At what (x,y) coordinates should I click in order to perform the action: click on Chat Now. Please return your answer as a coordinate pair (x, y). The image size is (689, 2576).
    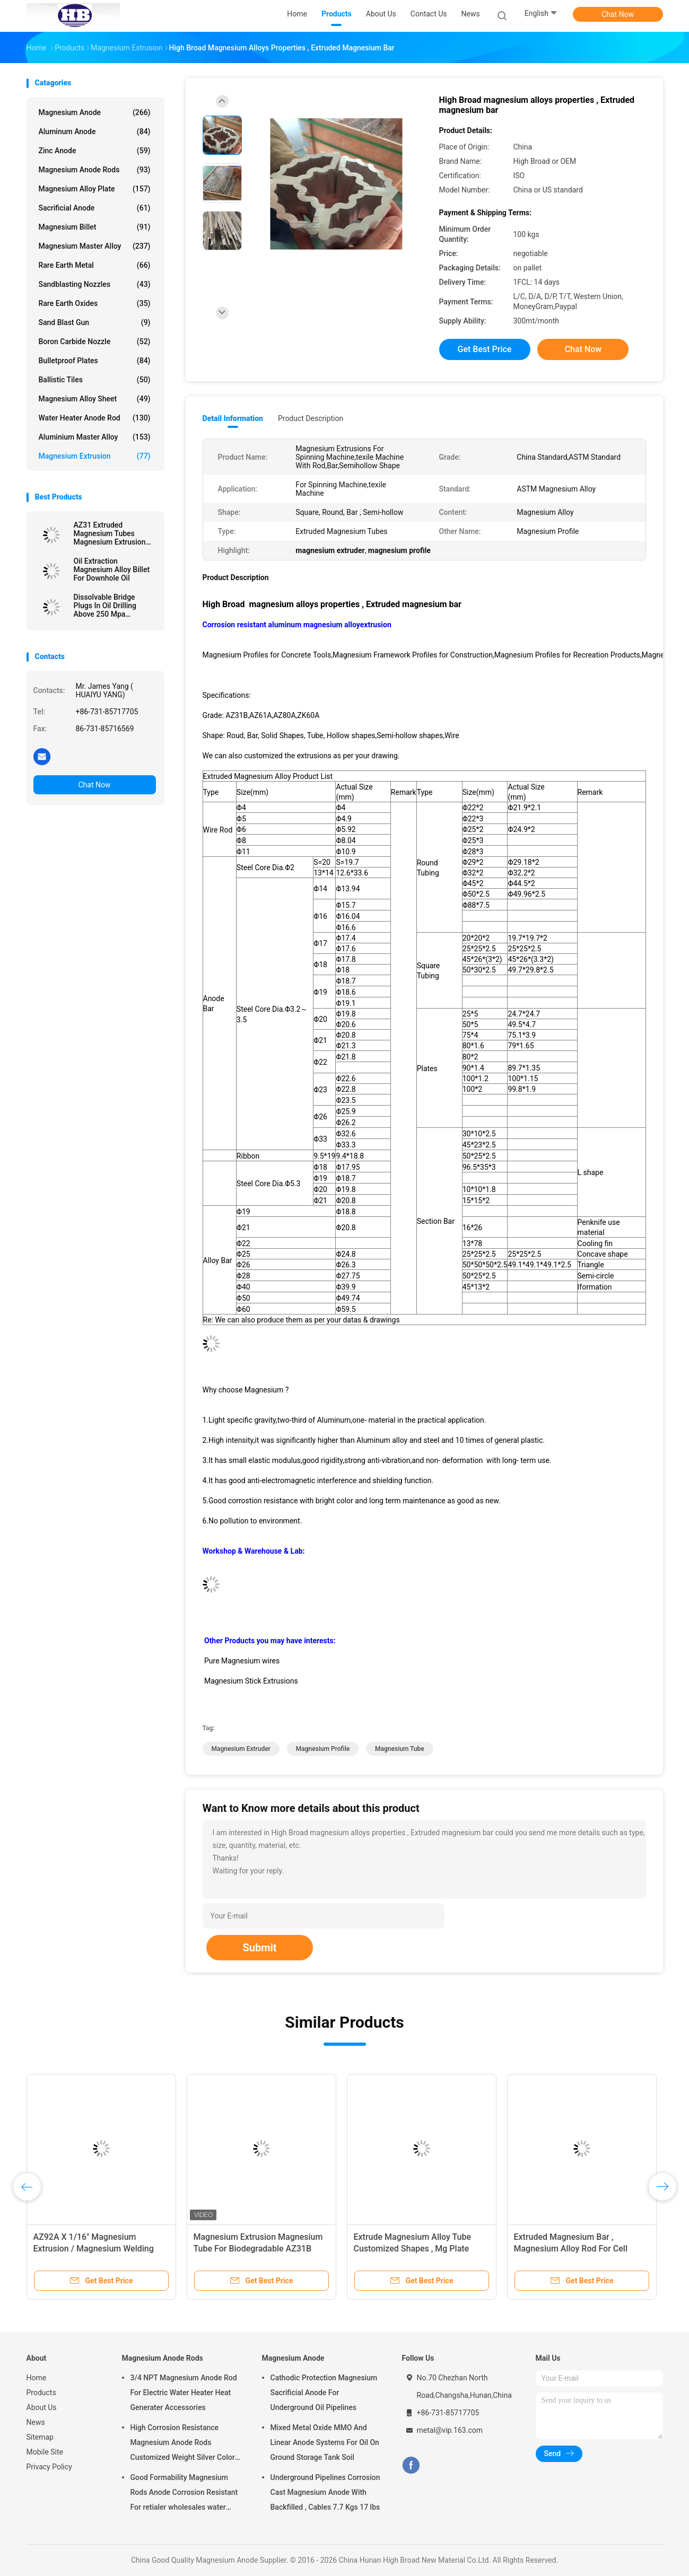
    Looking at the image, I should click on (617, 14).